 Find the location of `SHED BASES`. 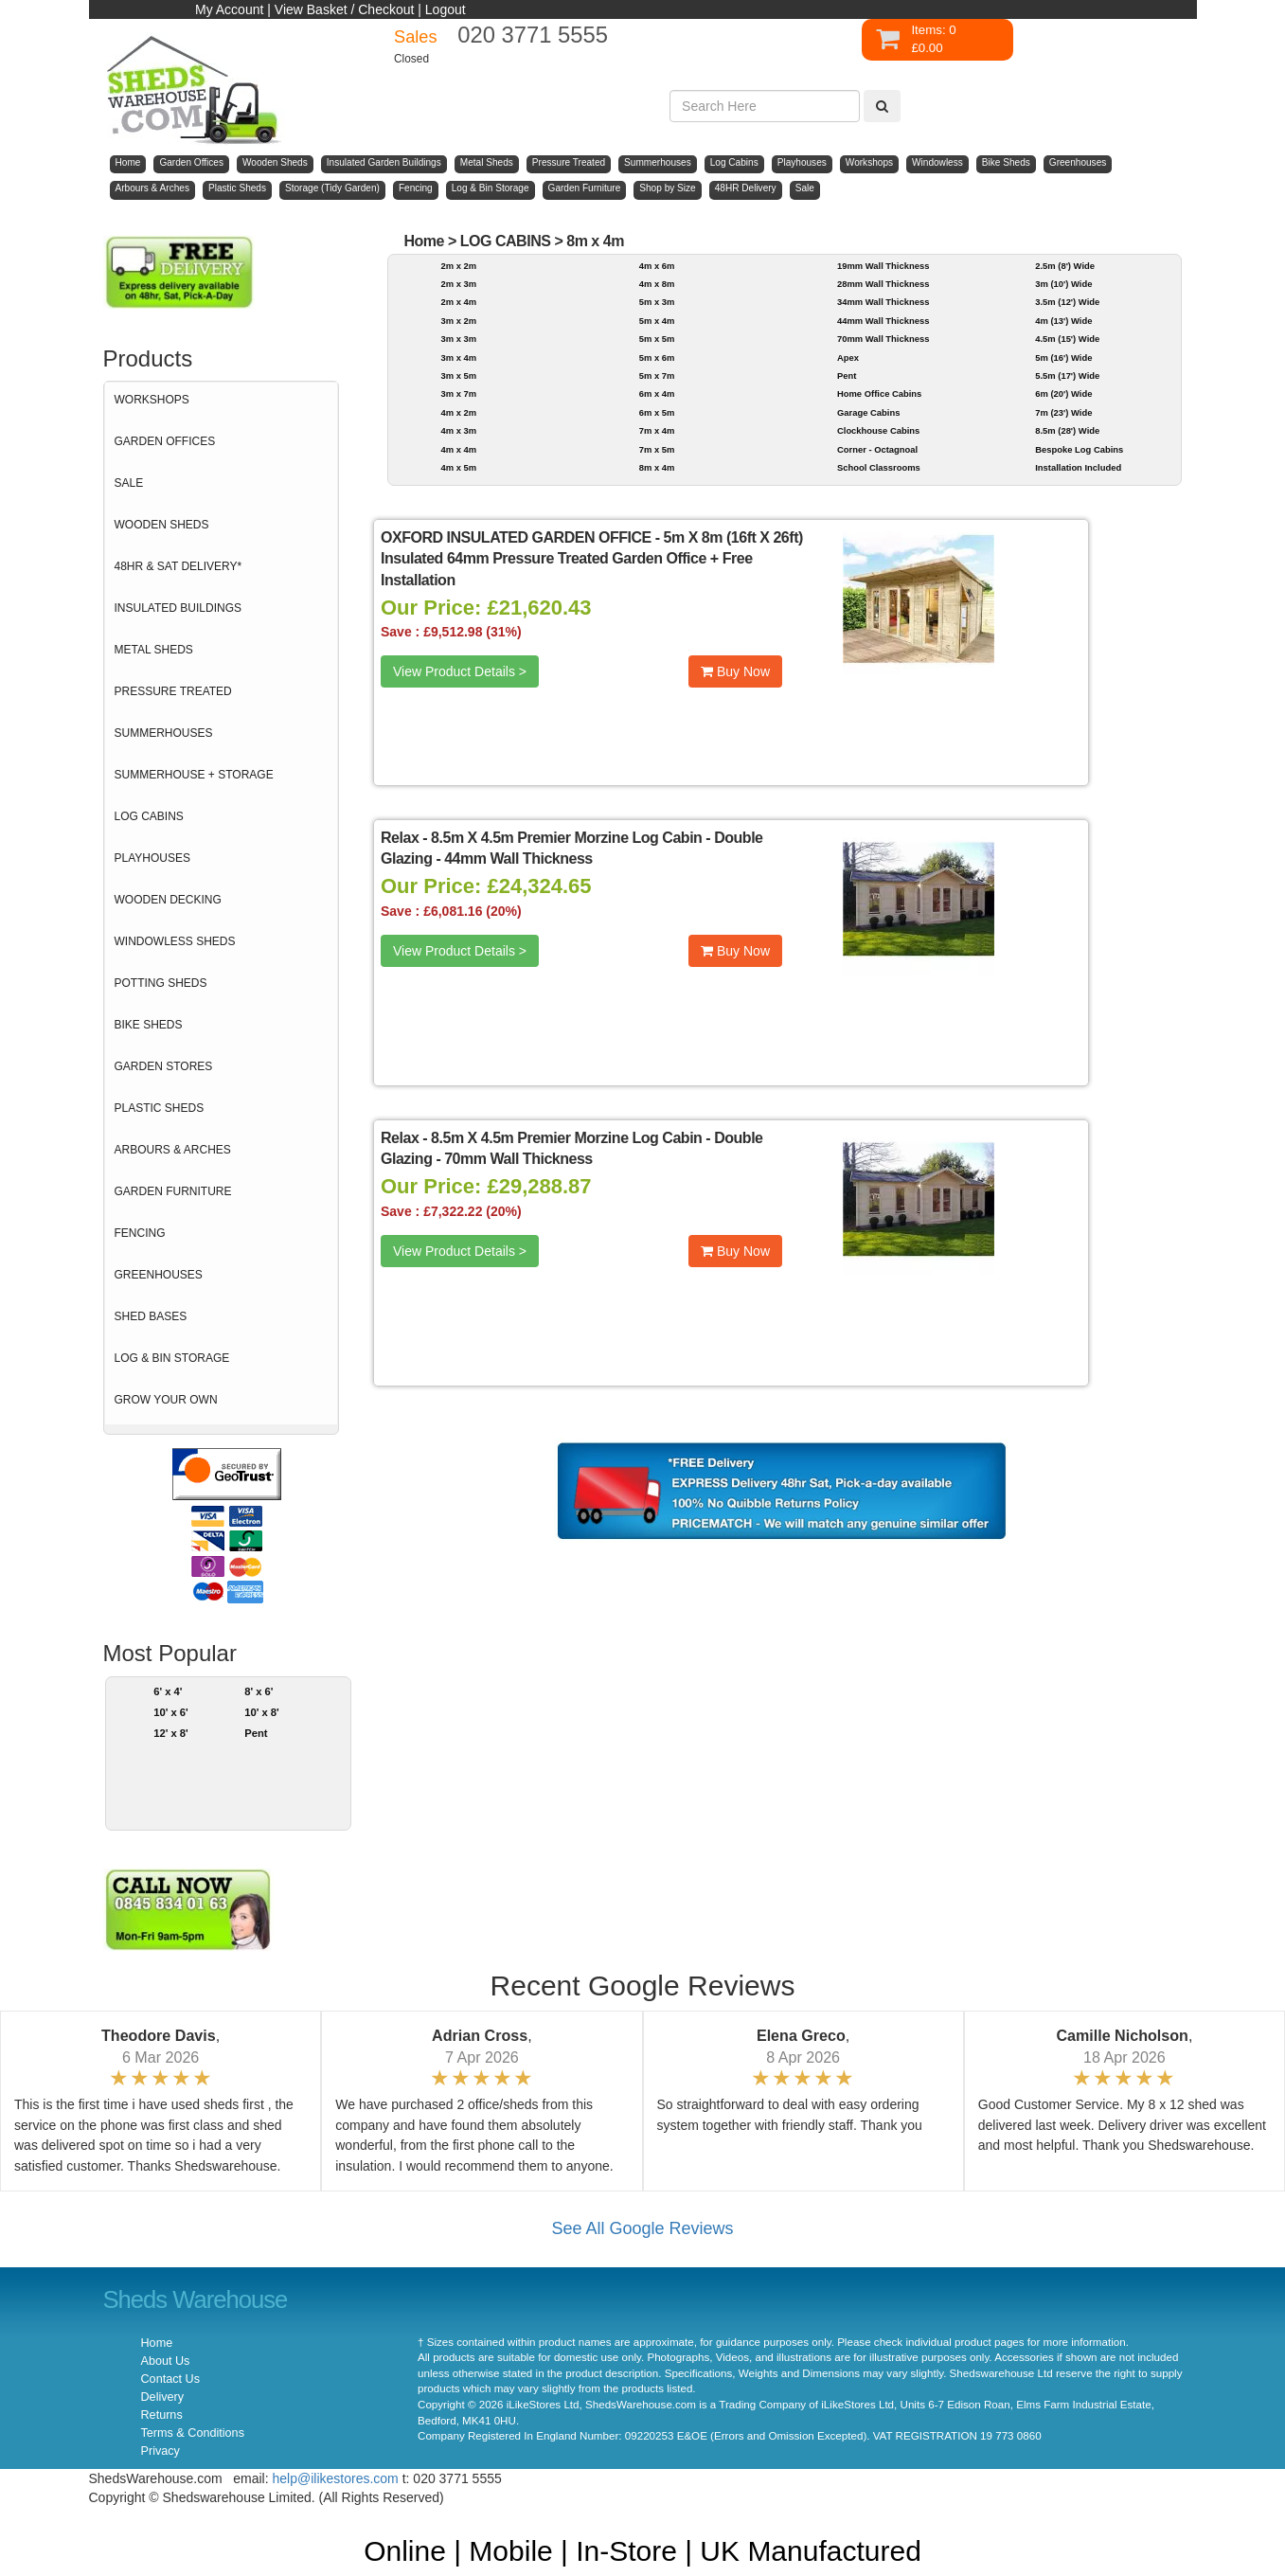

SHED BASES is located at coordinates (151, 1316).